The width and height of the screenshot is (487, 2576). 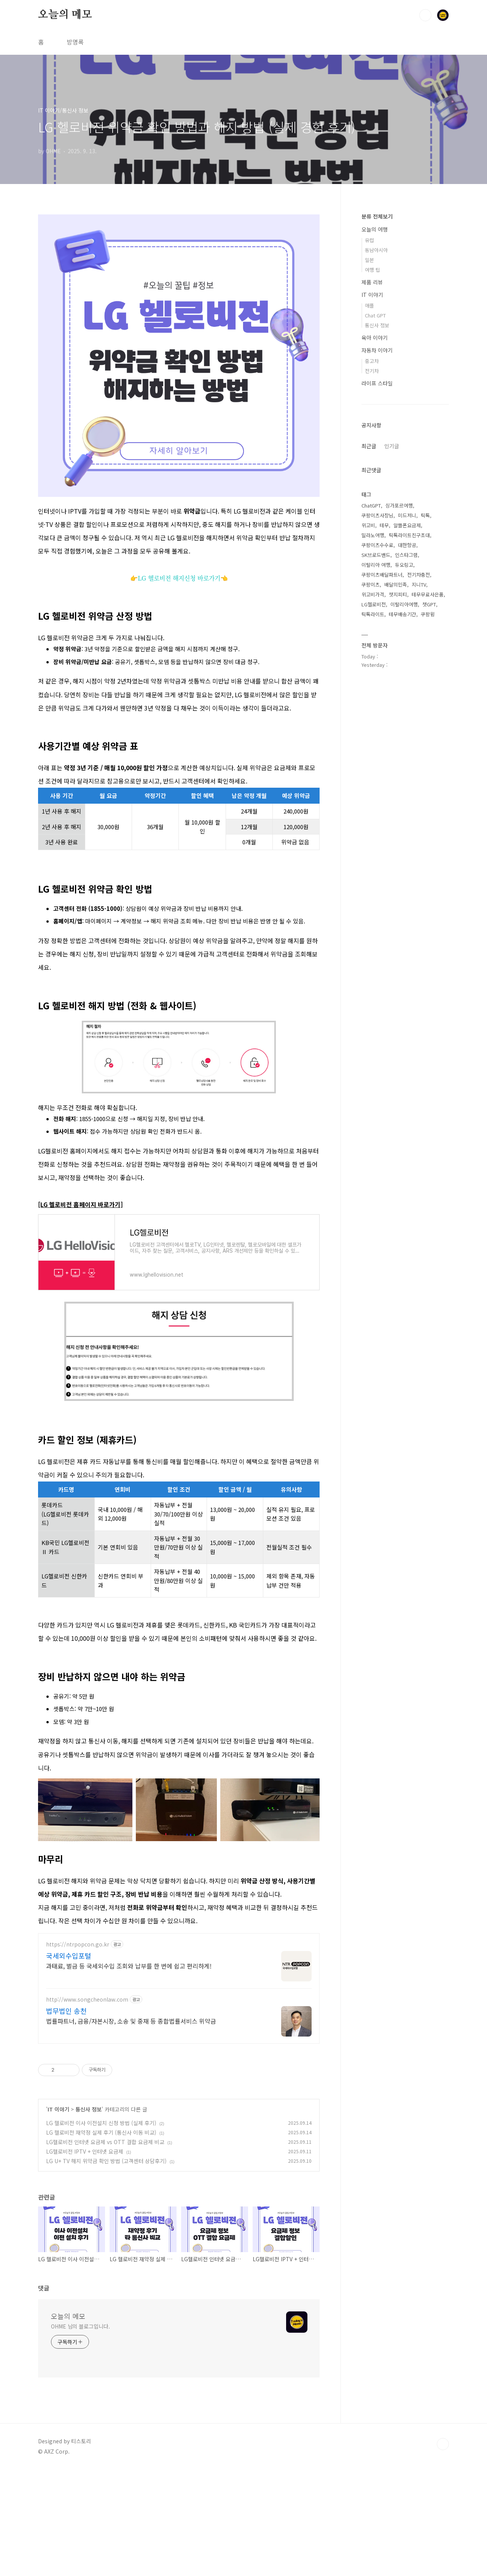 I want to click on 테무, so click(x=384, y=525).